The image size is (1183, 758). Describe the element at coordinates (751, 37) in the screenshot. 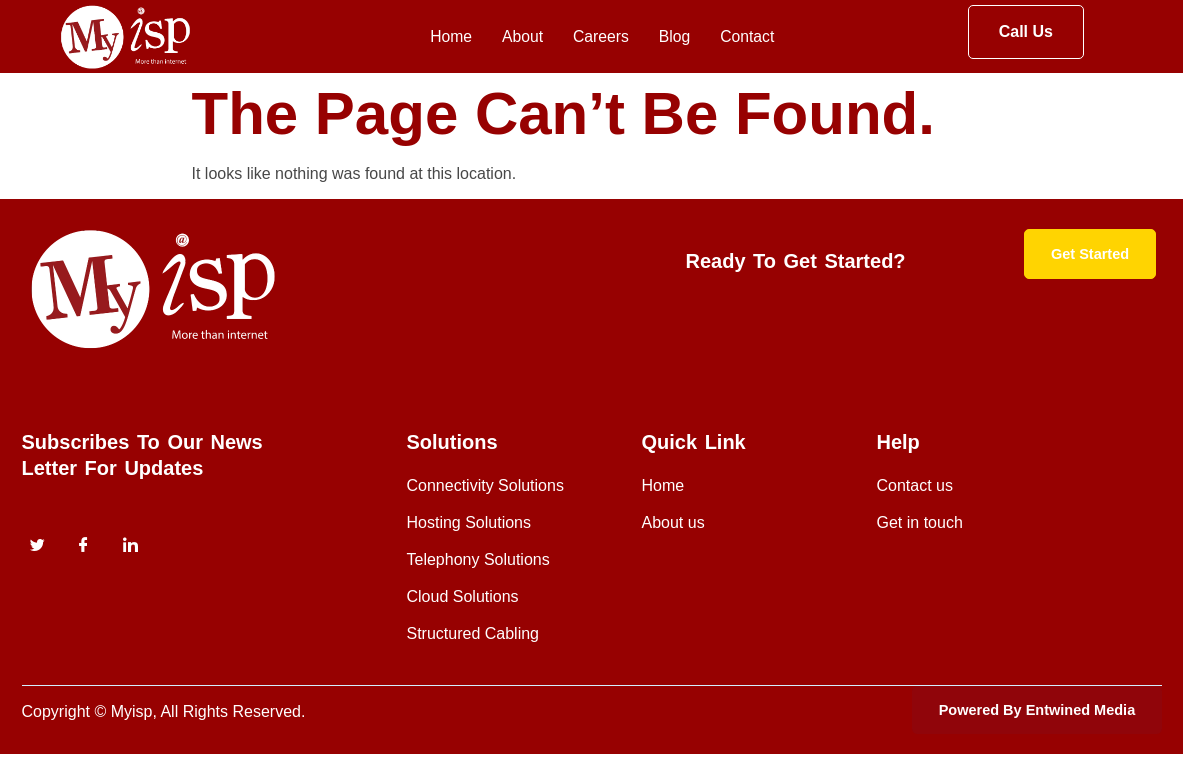

I see `Contact` at that location.